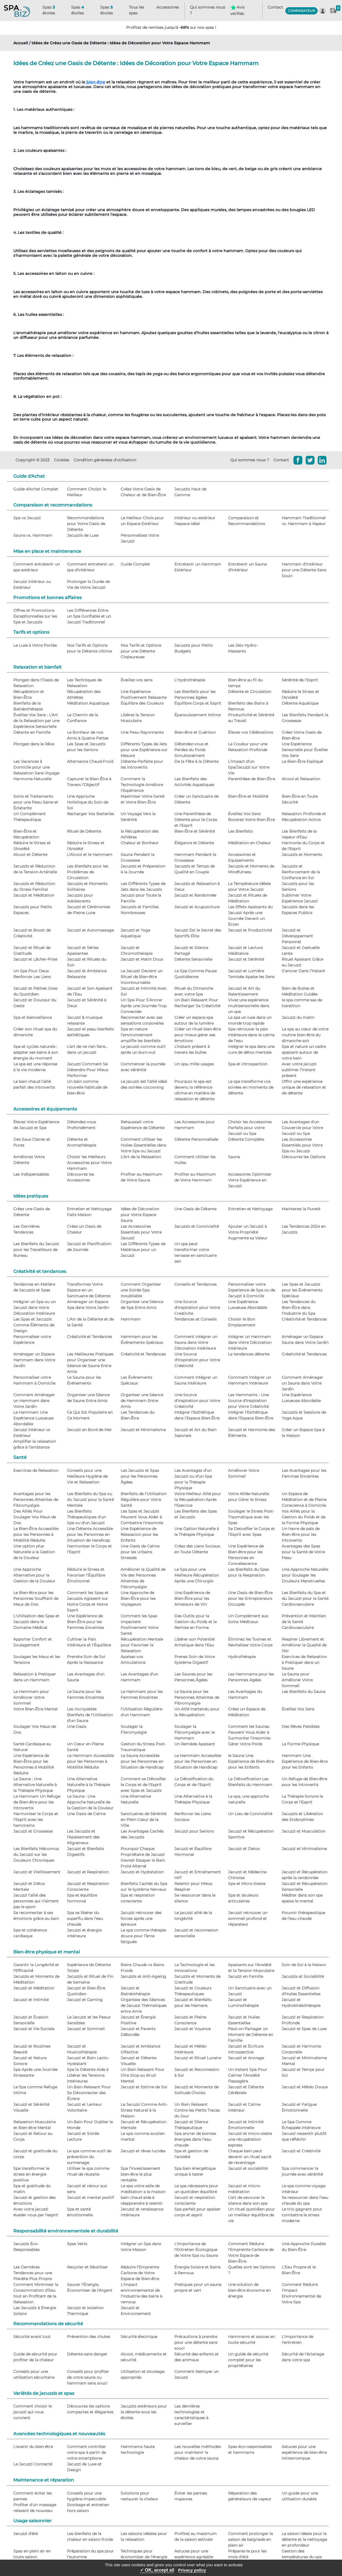 This screenshot has width=342, height=2576. Describe the element at coordinates (90, 1715) in the screenshot. I see `Les Incroyables Bienfaits de l'Utilisation d'un Sauna` at that location.